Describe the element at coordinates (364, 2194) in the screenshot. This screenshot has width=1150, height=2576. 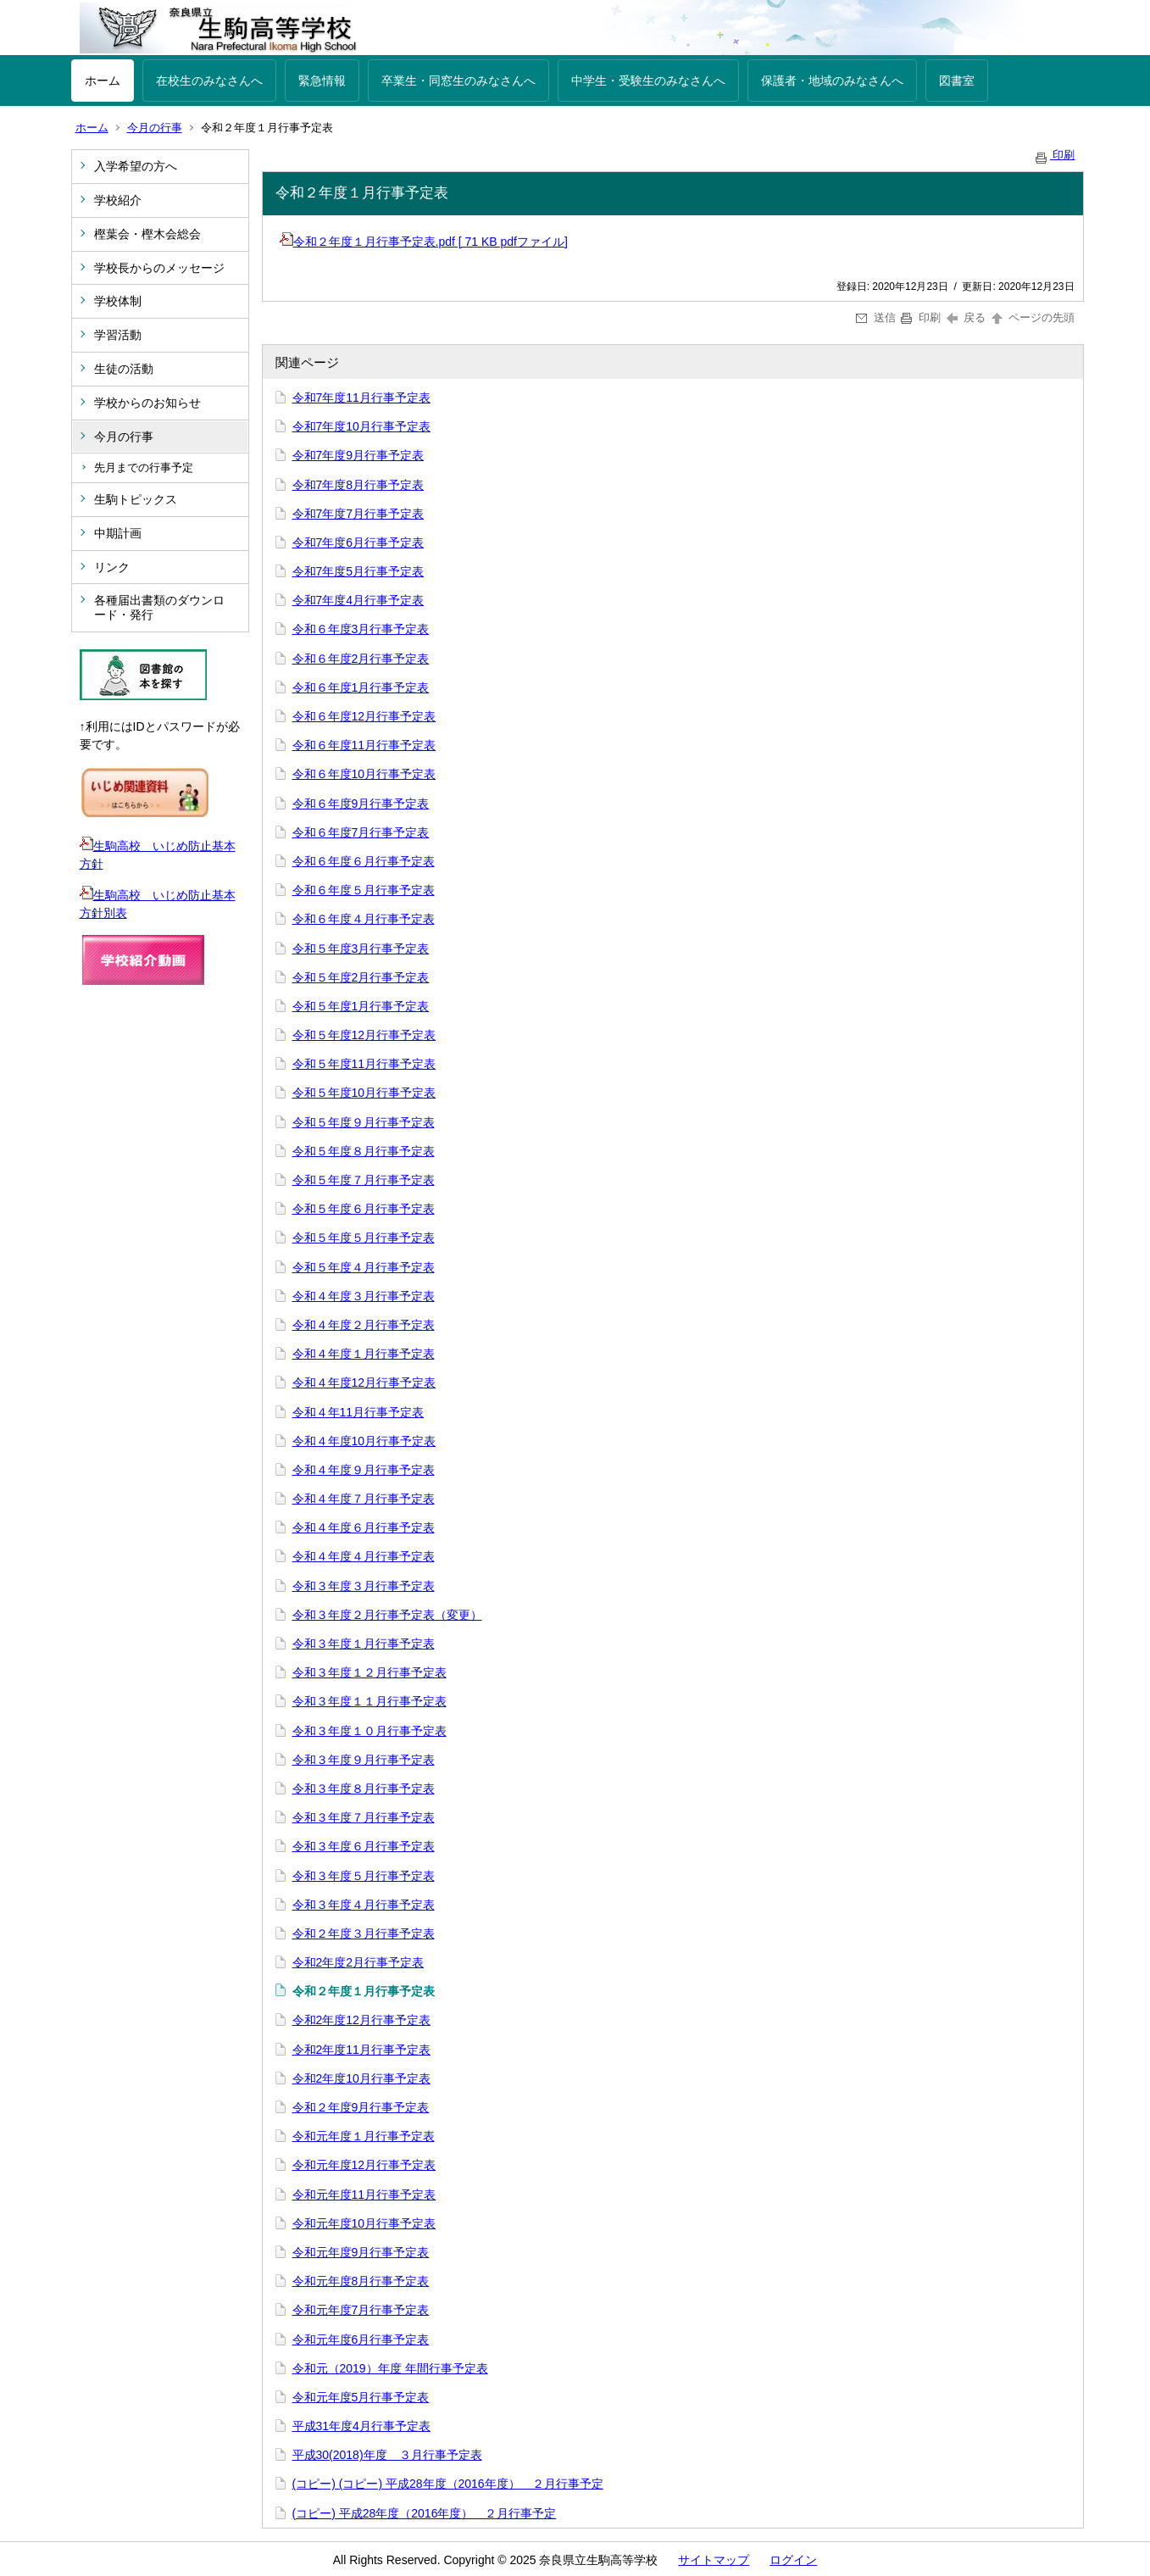
I see `令和元年度11月行事予定表` at that location.